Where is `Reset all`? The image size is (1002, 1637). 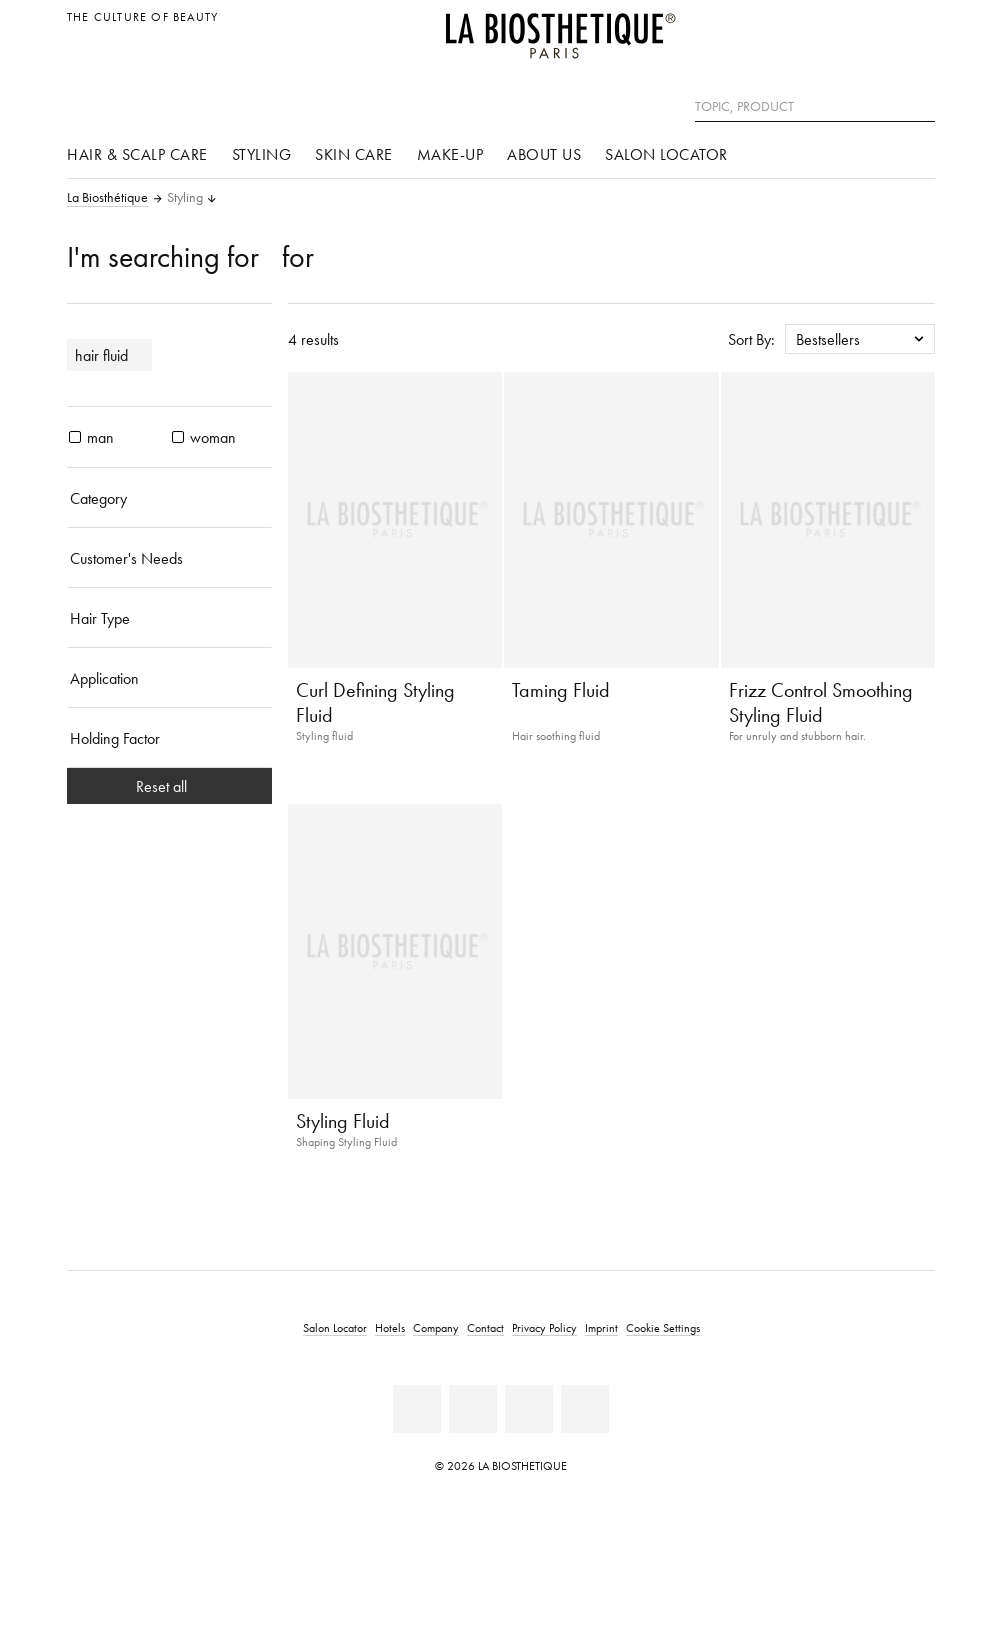
Reset all is located at coordinates (169, 786).